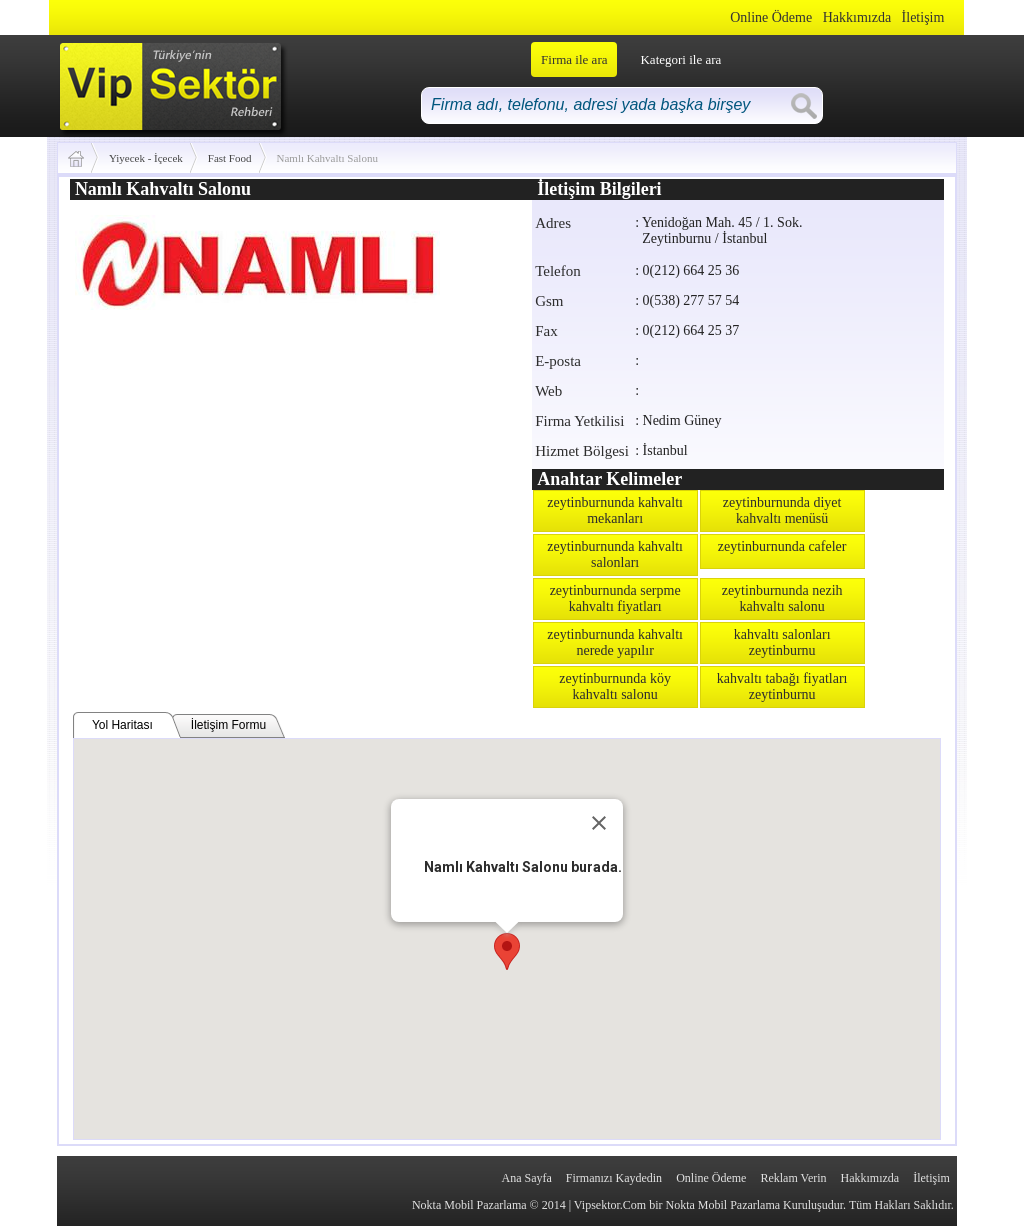 Image resolution: width=1024 pixels, height=1226 pixels. What do you see at coordinates (680, 59) in the screenshot?
I see `Kategori ile ara` at bounding box center [680, 59].